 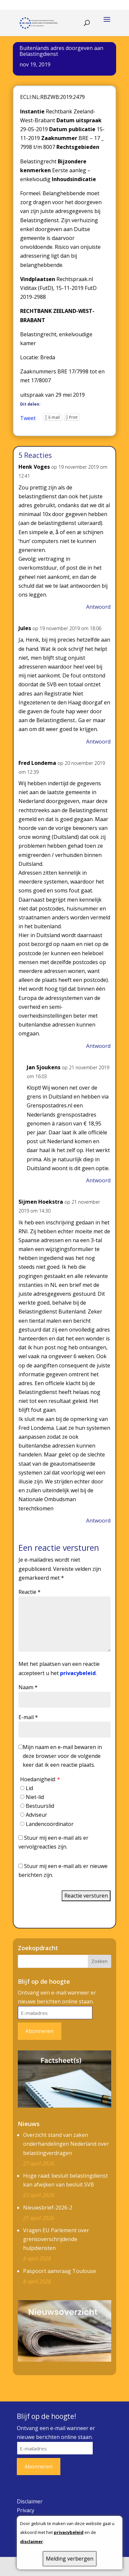 I want to click on Nieuwsbrief-2026-2, so click(x=47, y=2207).